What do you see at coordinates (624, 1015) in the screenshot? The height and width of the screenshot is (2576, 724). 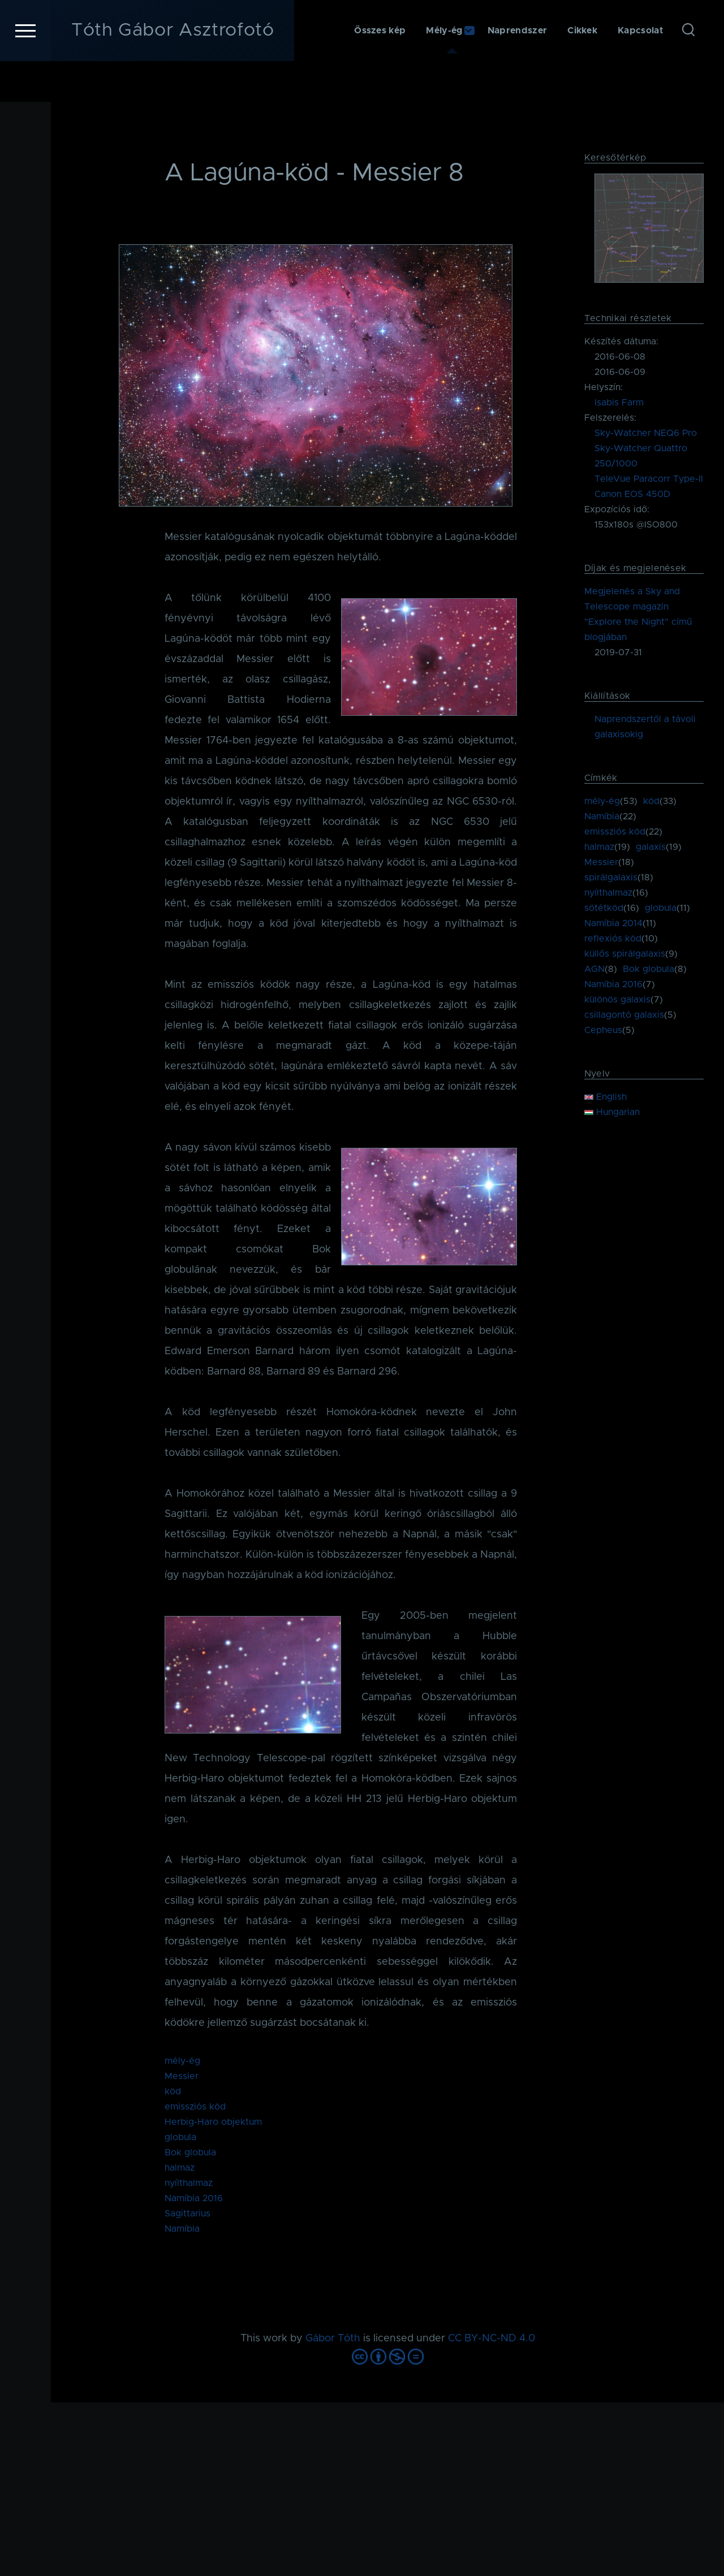 I see `csillagontó galaxis` at bounding box center [624, 1015].